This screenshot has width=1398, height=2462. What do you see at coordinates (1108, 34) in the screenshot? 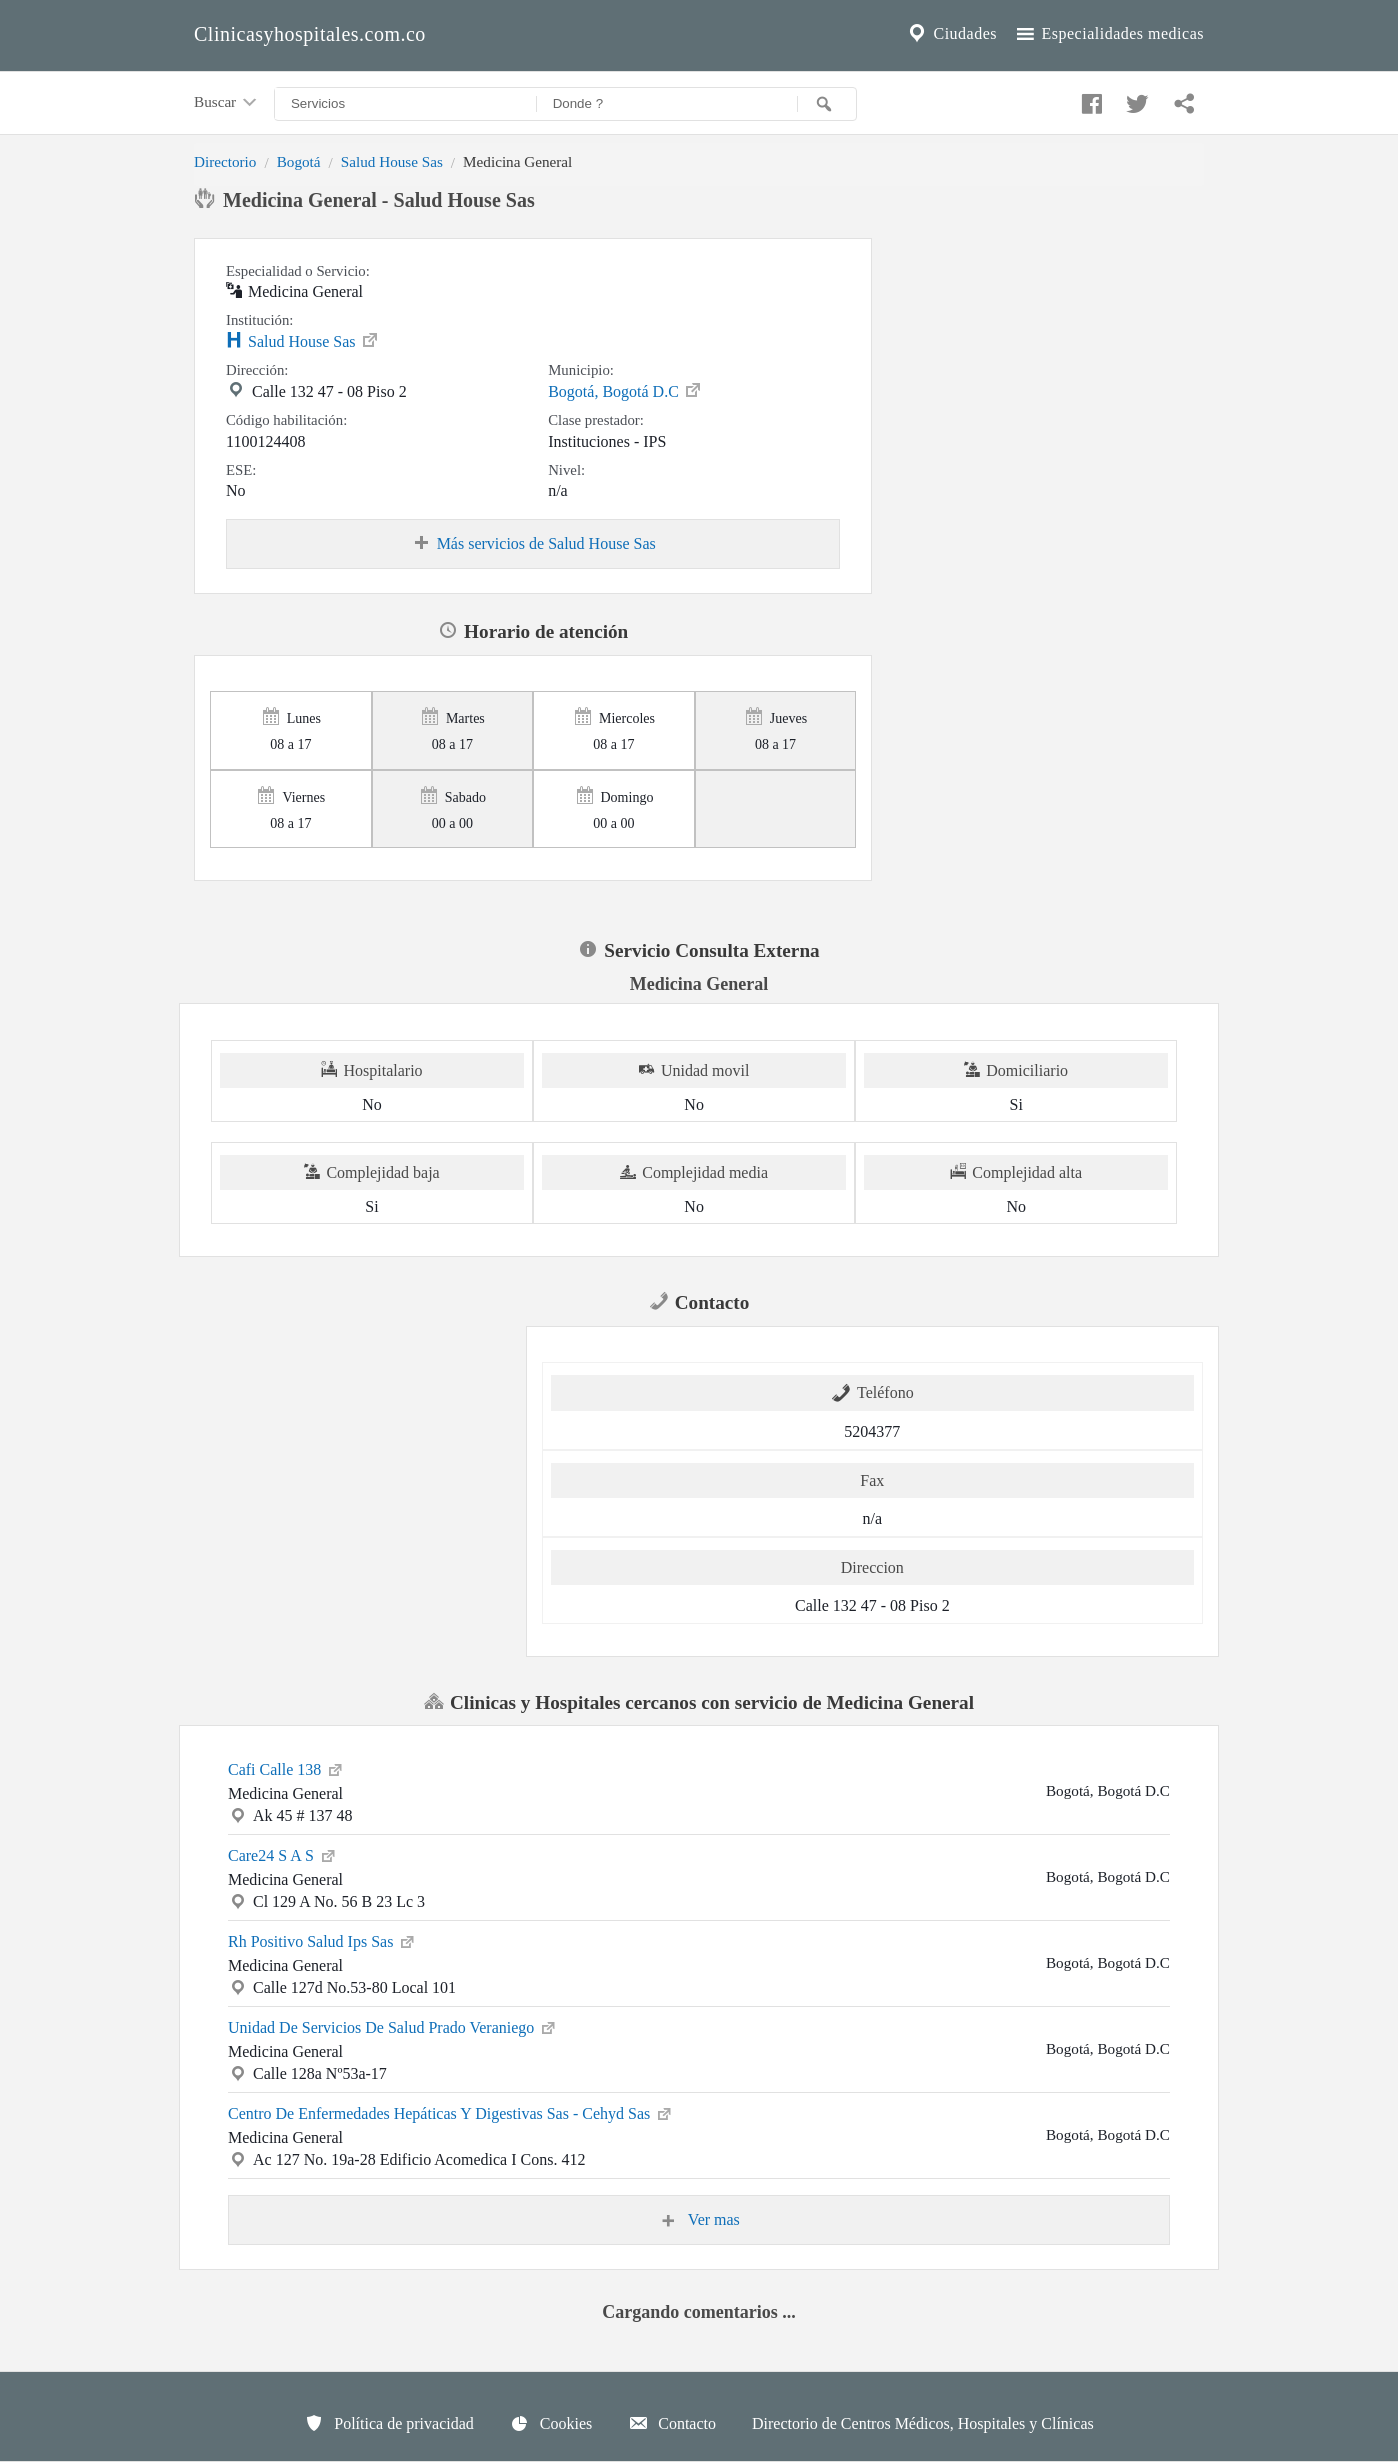
I see `Especialidades medicas` at bounding box center [1108, 34].